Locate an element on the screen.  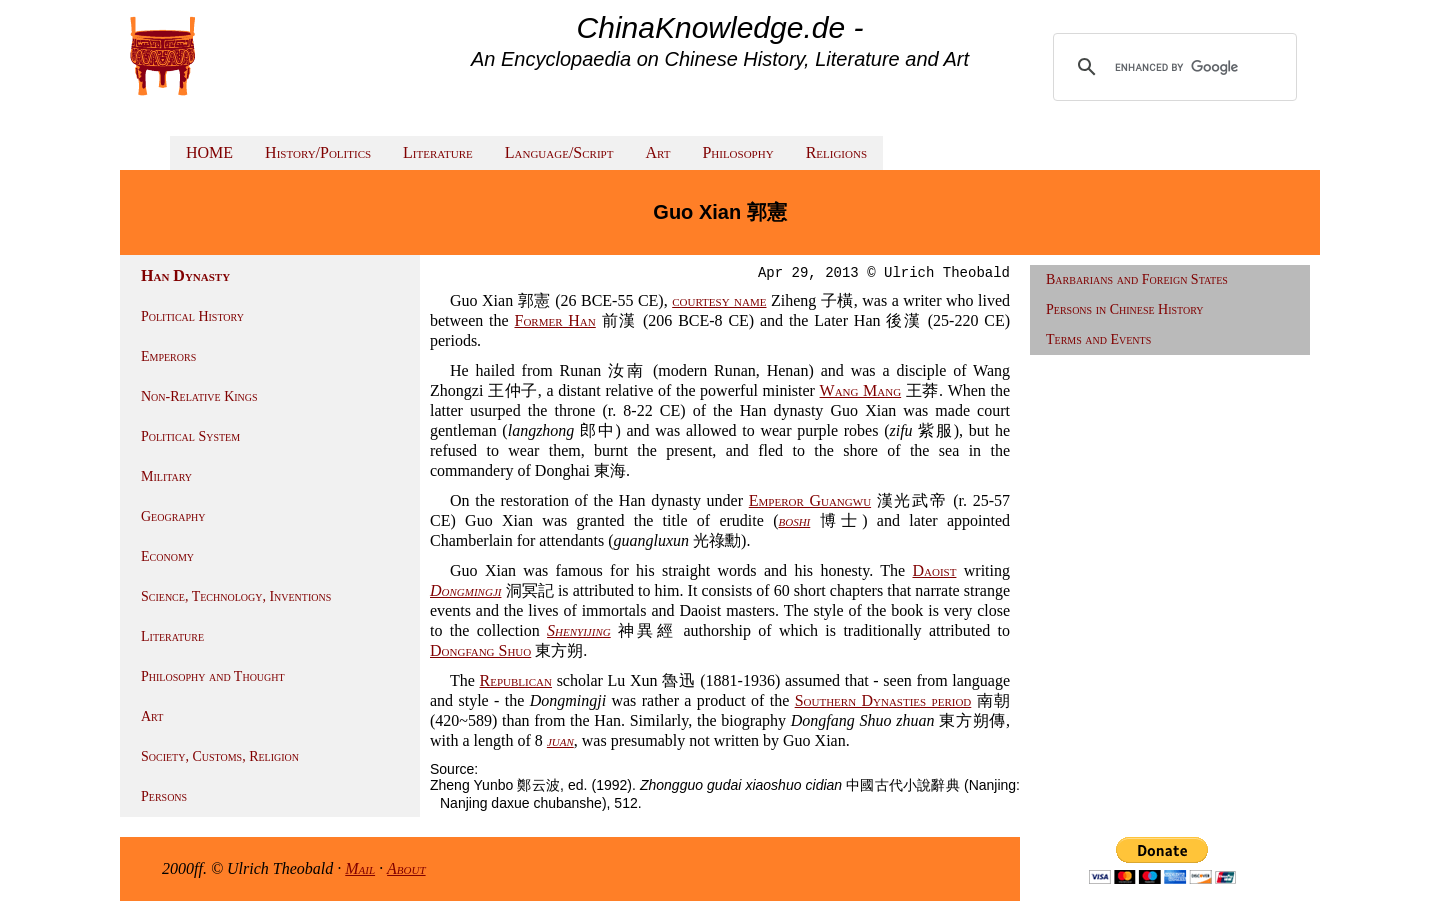
Southern Dynasties period is located at coordinates (883, 700).